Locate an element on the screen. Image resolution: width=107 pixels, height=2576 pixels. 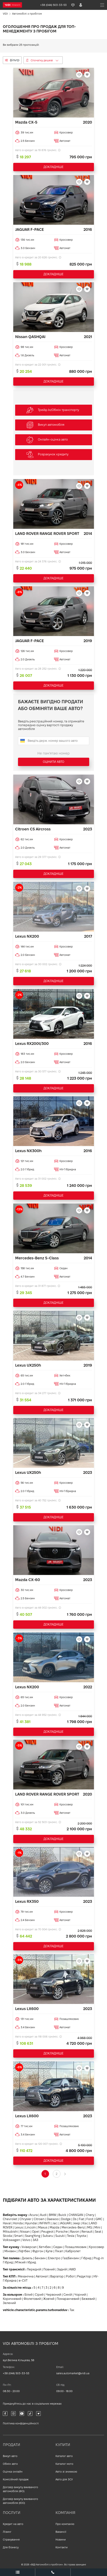
Seat is located at coordinates (98, 2231).